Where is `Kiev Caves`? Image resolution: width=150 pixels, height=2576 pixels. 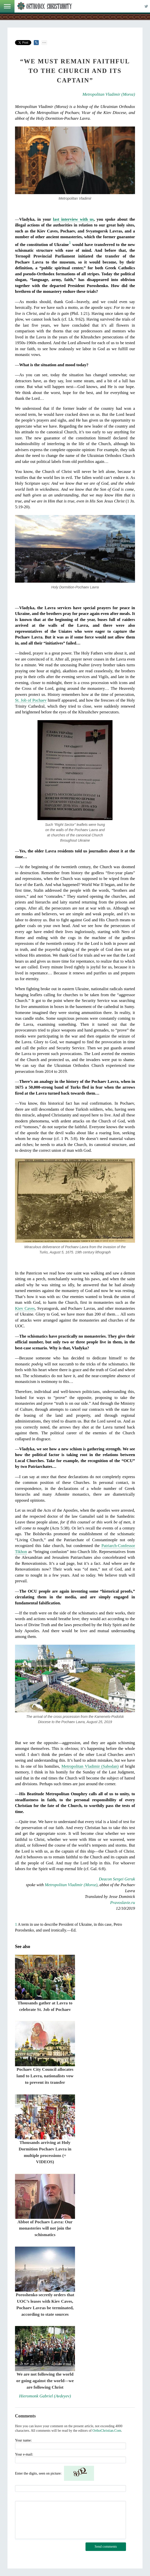 Kiev Caves is located at coordinates (25, 1308).